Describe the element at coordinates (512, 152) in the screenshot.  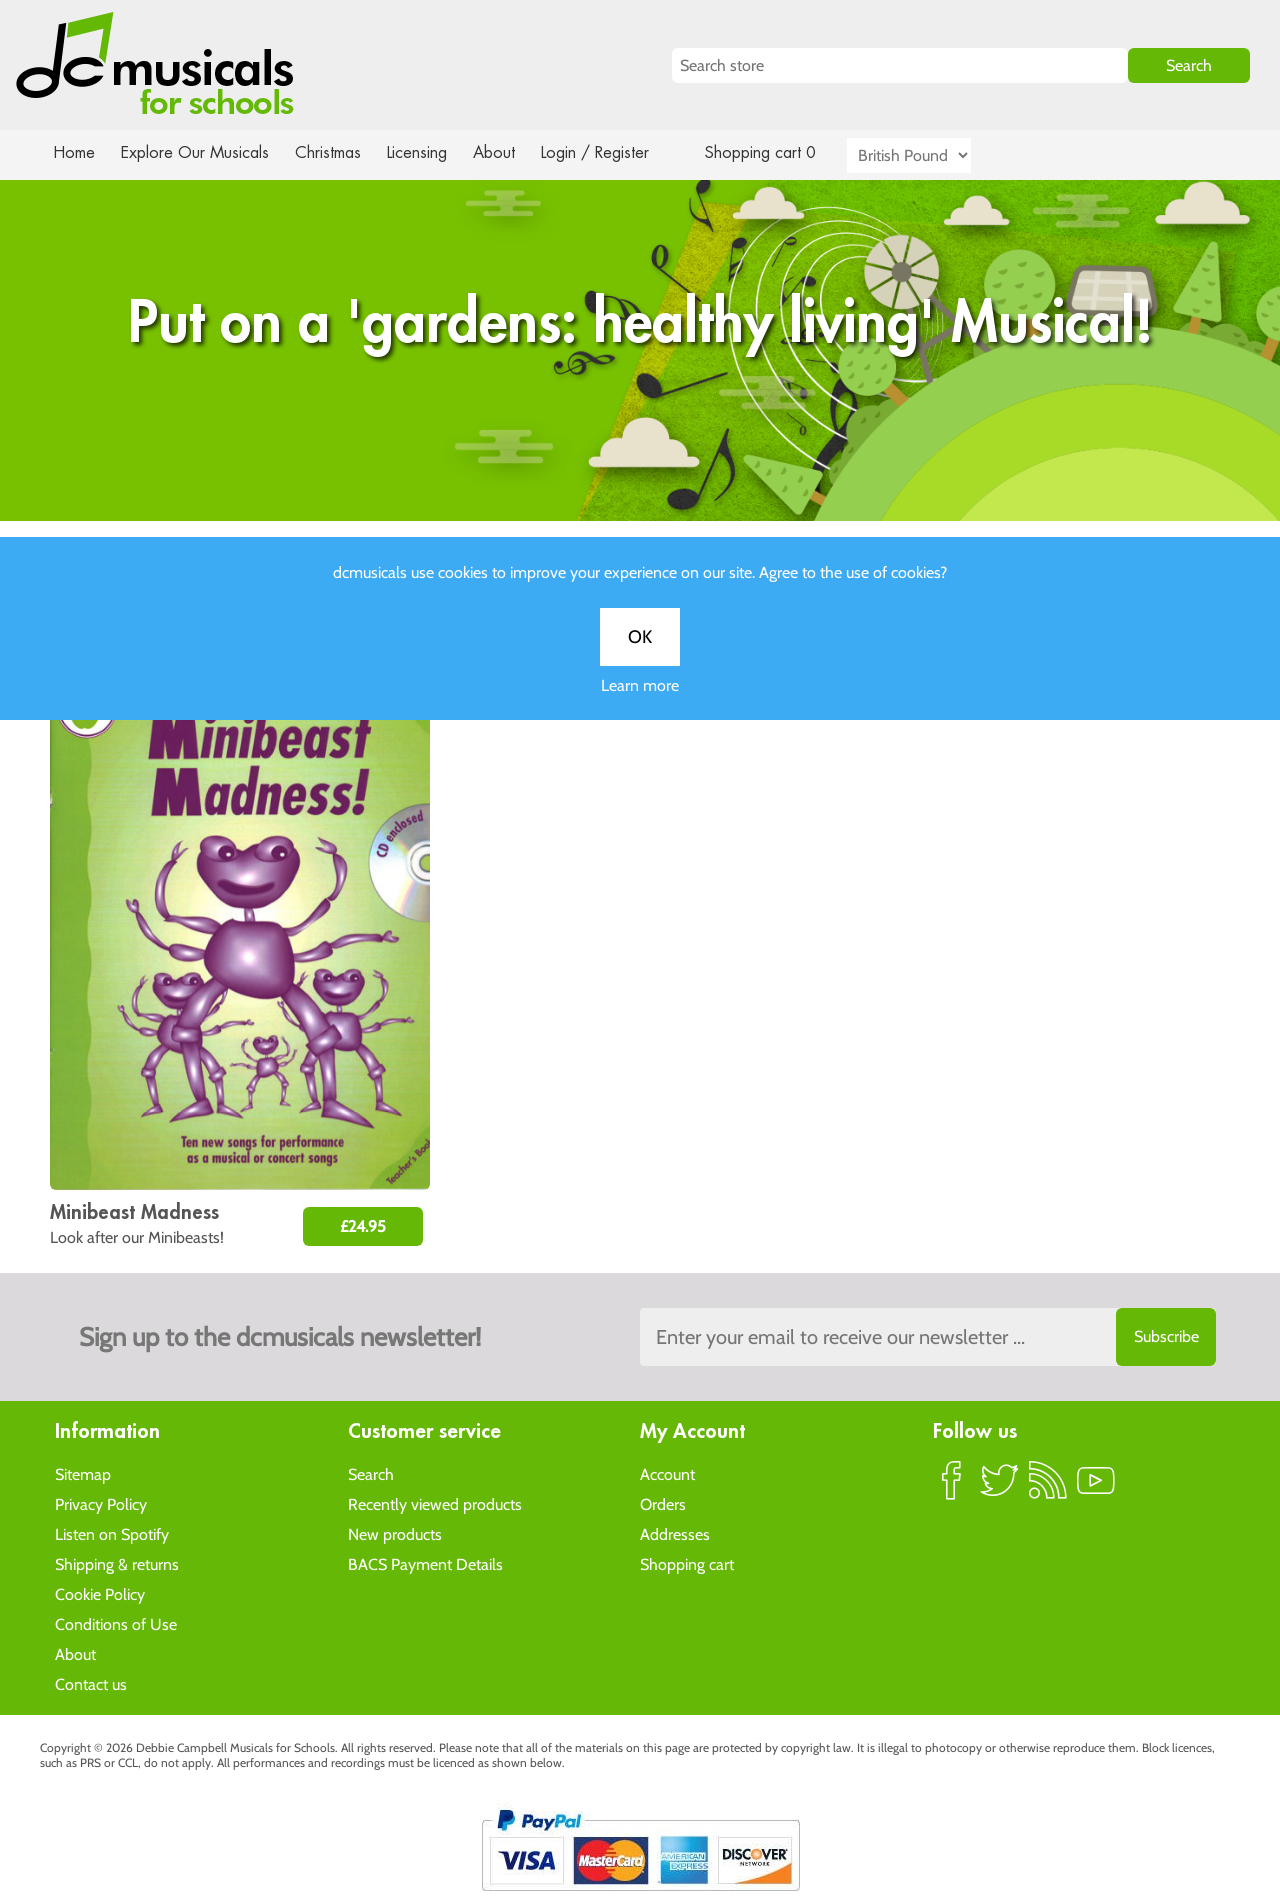
I see `About` at that location.